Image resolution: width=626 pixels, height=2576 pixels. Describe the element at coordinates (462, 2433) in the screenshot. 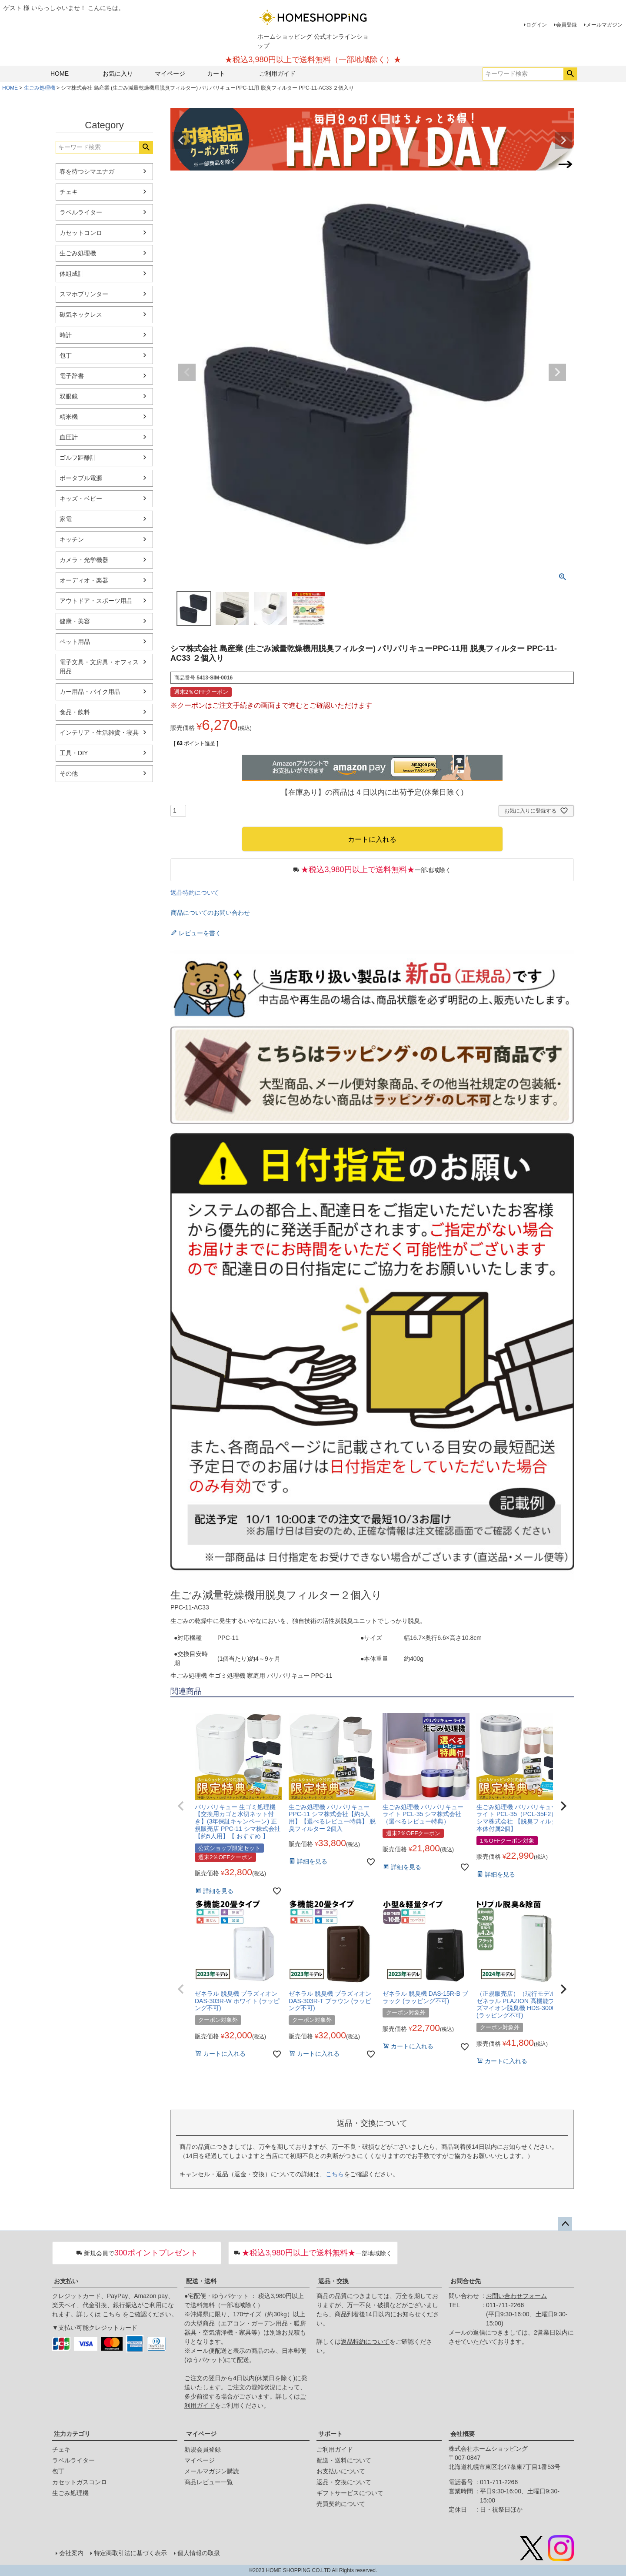

I see `会社概要` at that location.